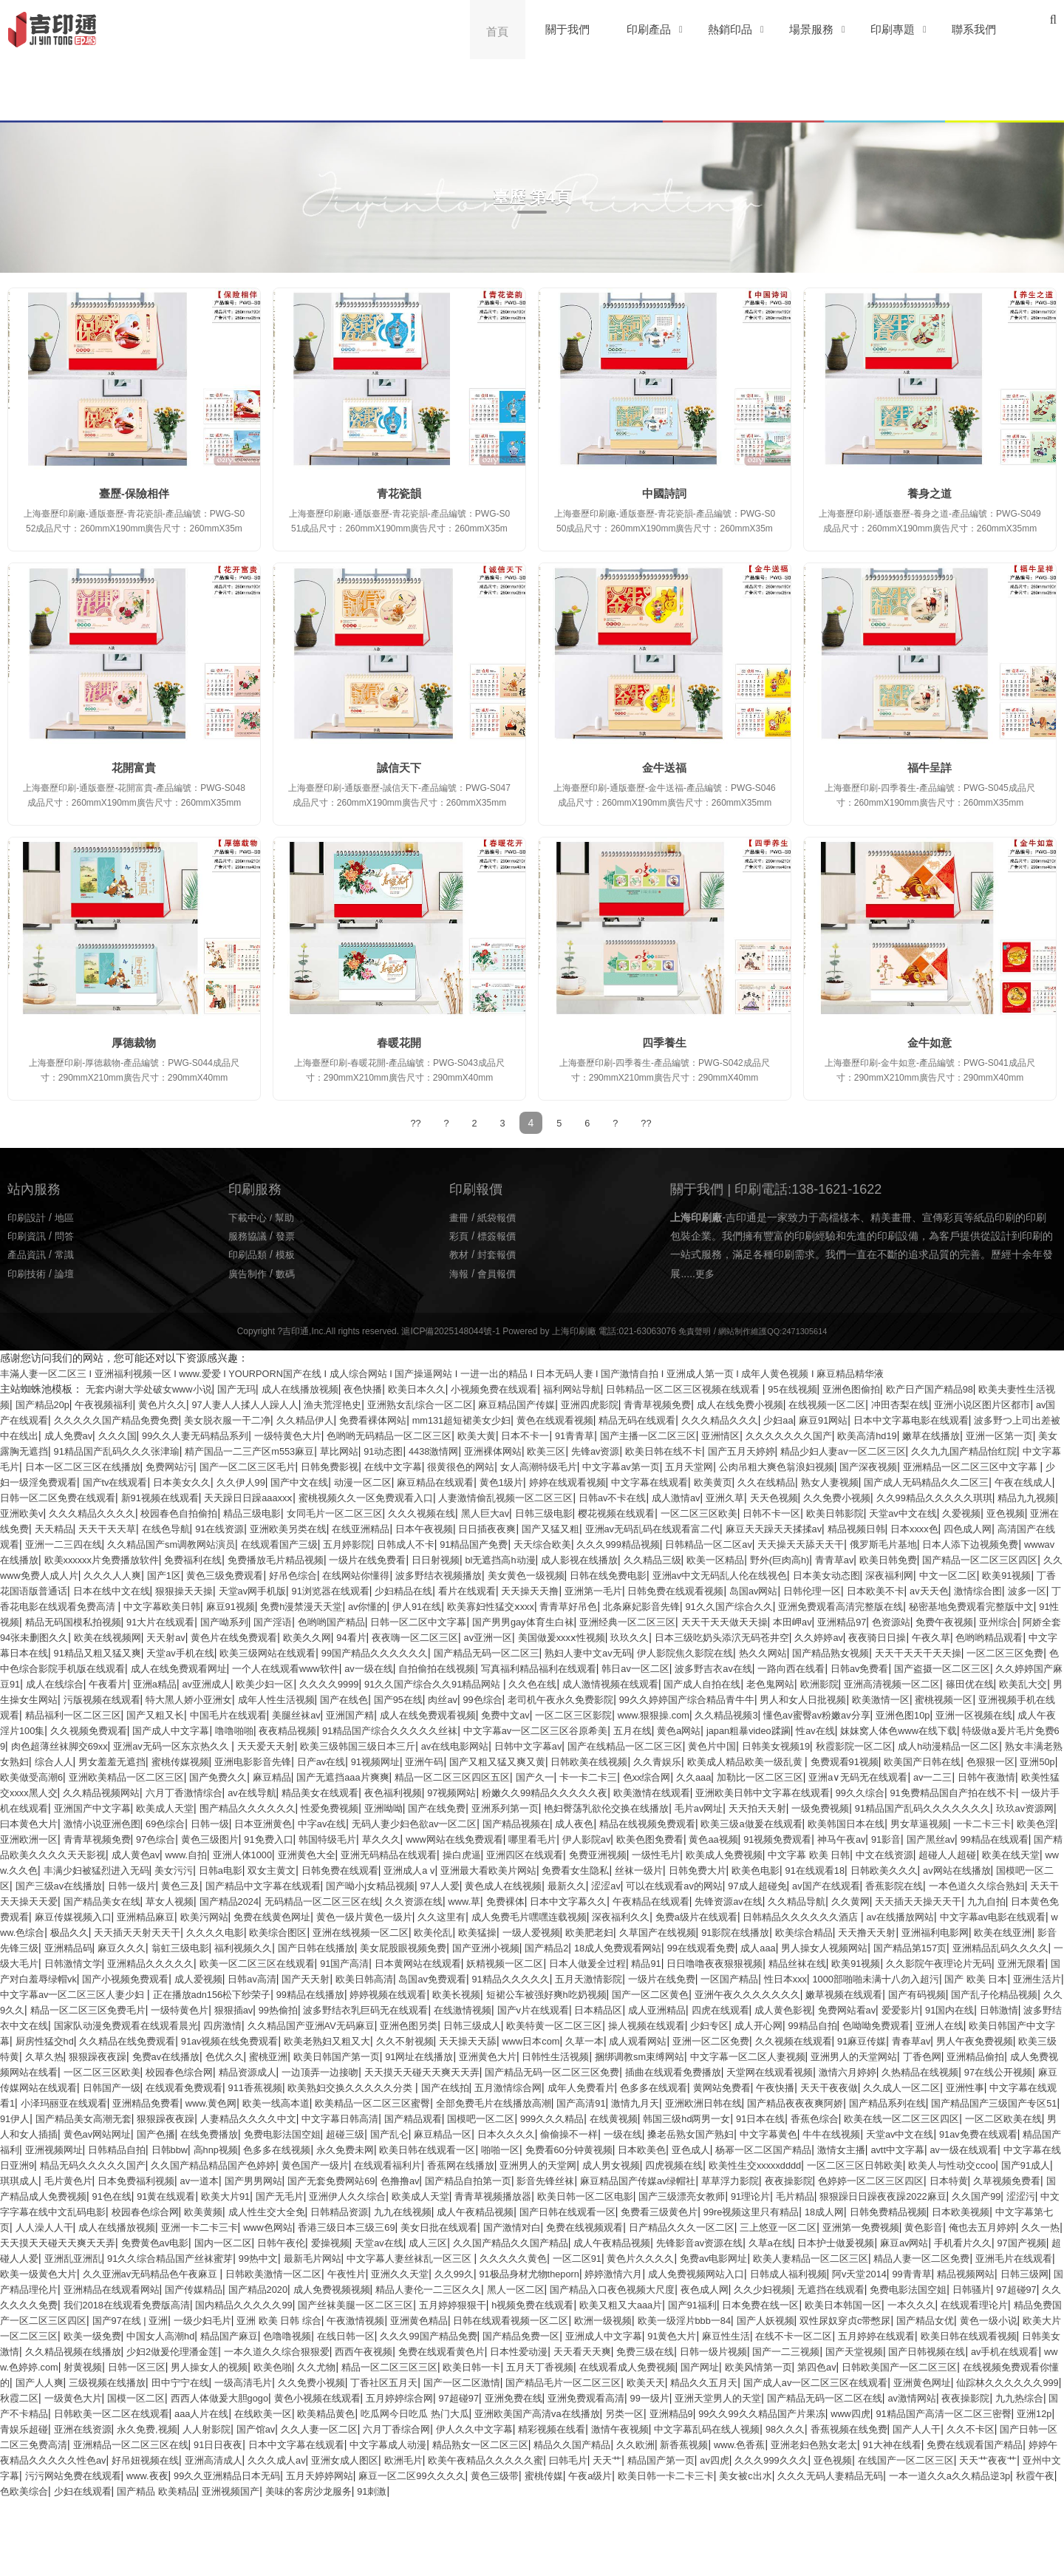  I want to click on 黄网站免费看, so click(1009, 2133).